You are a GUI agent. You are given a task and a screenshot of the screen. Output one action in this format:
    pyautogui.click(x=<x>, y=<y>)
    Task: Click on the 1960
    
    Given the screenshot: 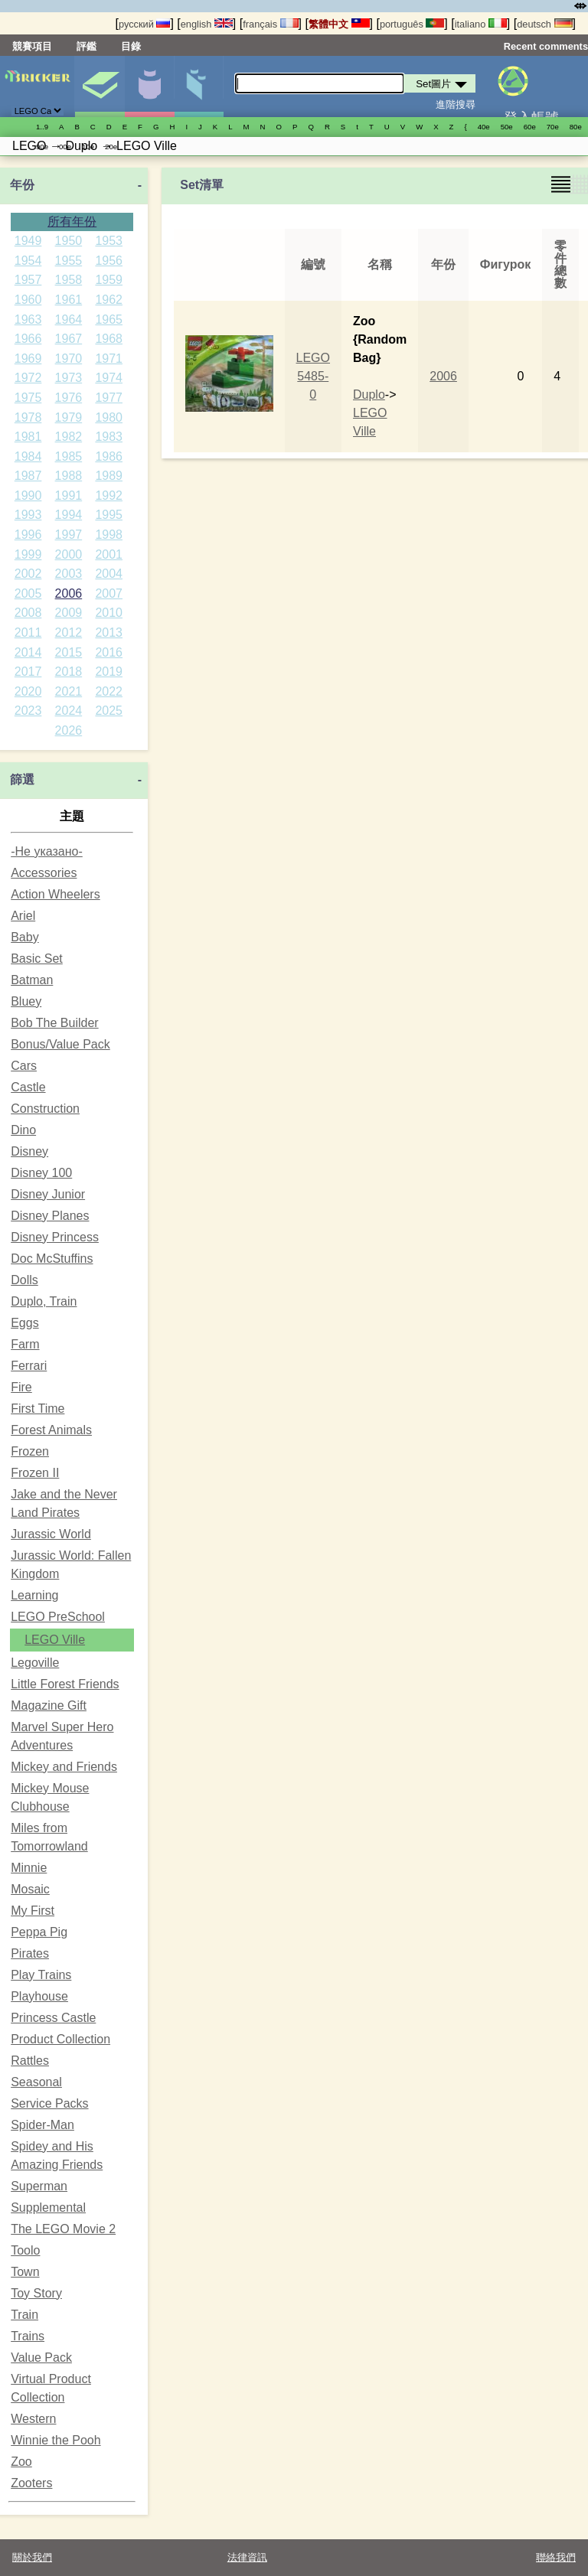 What is the action you would take?
    pyautogui.click(x=28, y=299)
    